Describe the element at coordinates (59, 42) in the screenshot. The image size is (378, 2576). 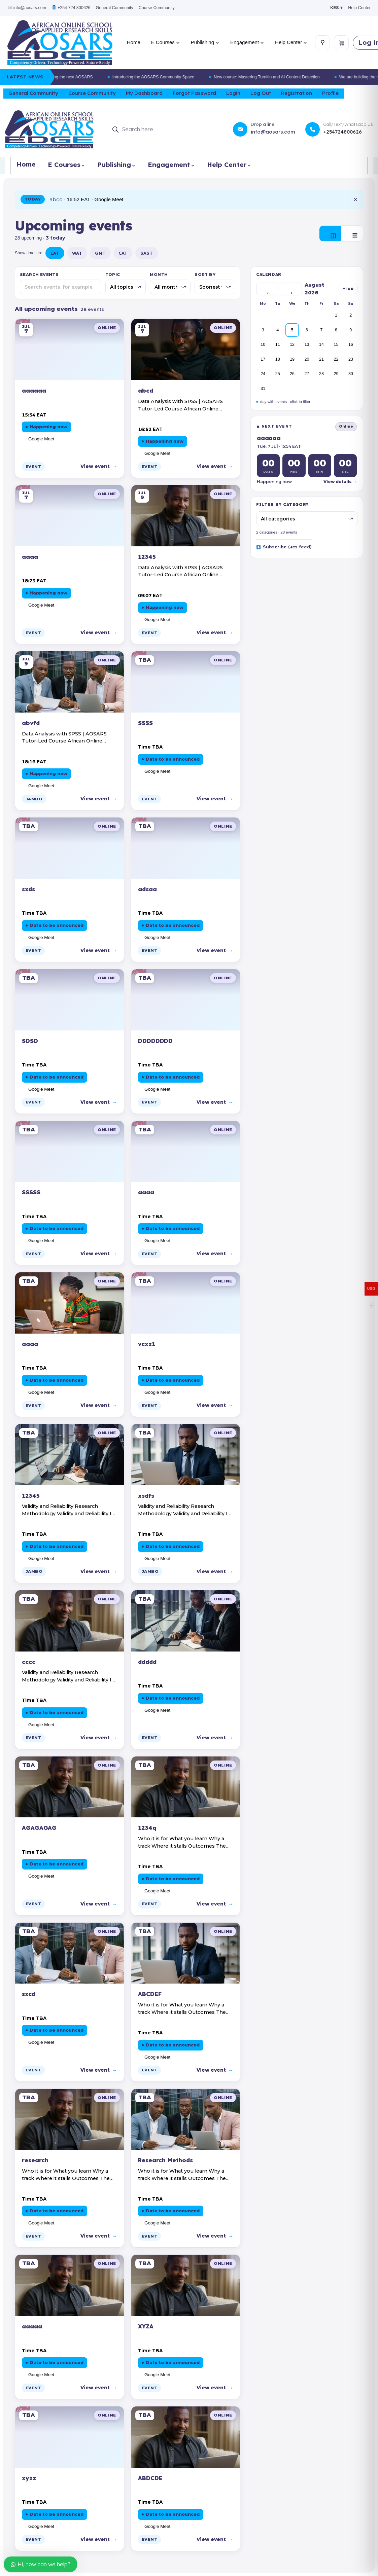
I see `[AOSARS home]` at that location.